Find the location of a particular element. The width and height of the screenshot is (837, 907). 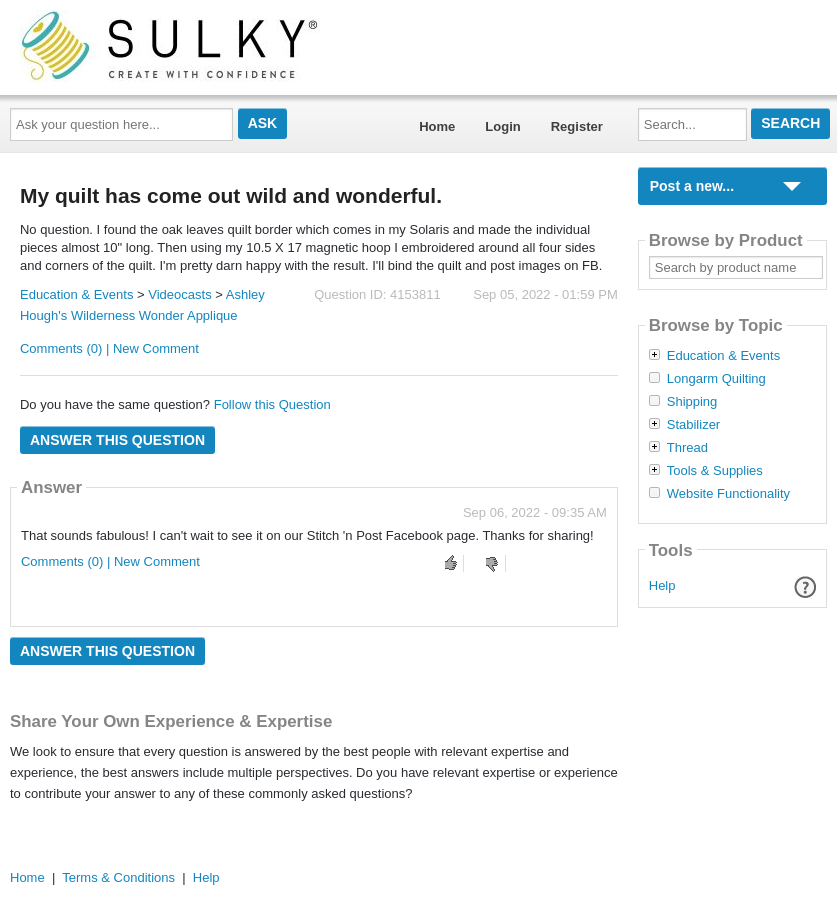

Longarm Quilting is located at coordinates (716, 379).